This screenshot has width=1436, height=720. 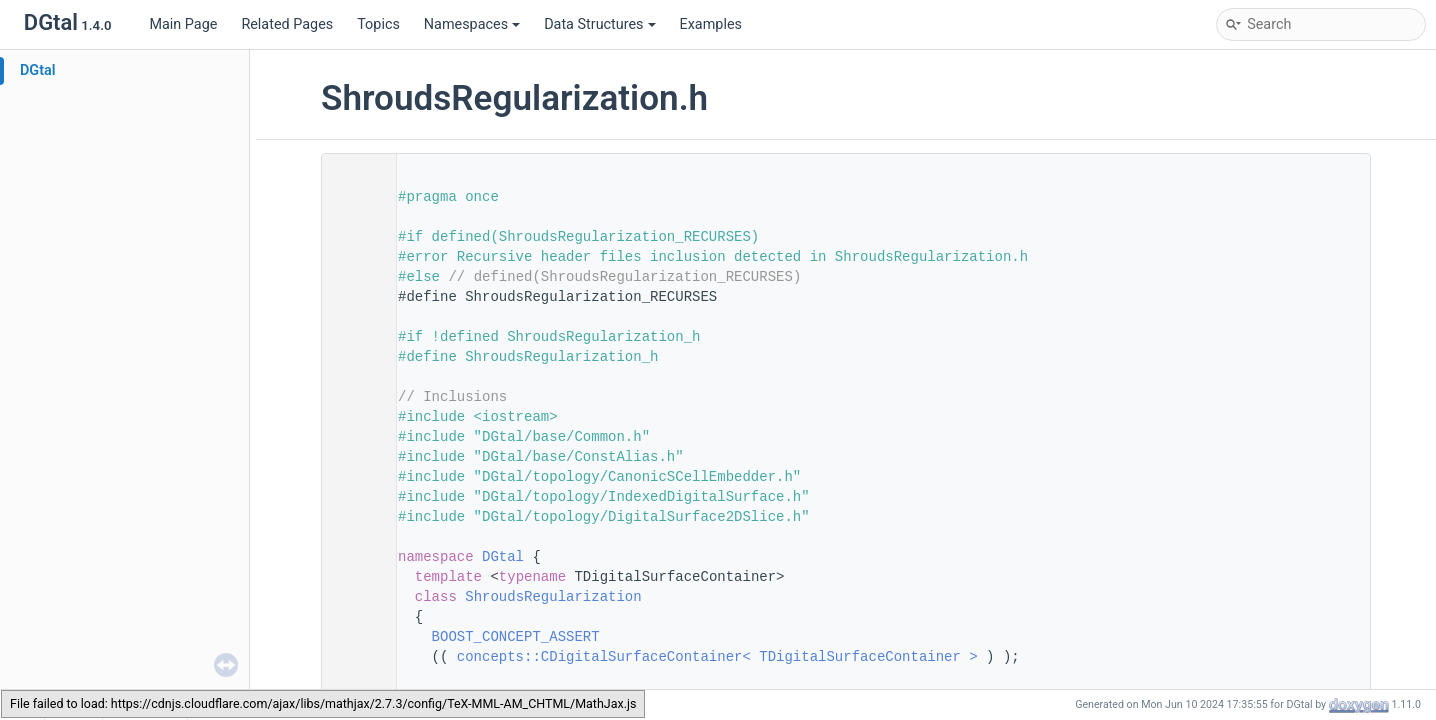 What do you see at coordinates (287, 24) in the screenshot?
I see `Related Pages` at bounding box center [287, 24].